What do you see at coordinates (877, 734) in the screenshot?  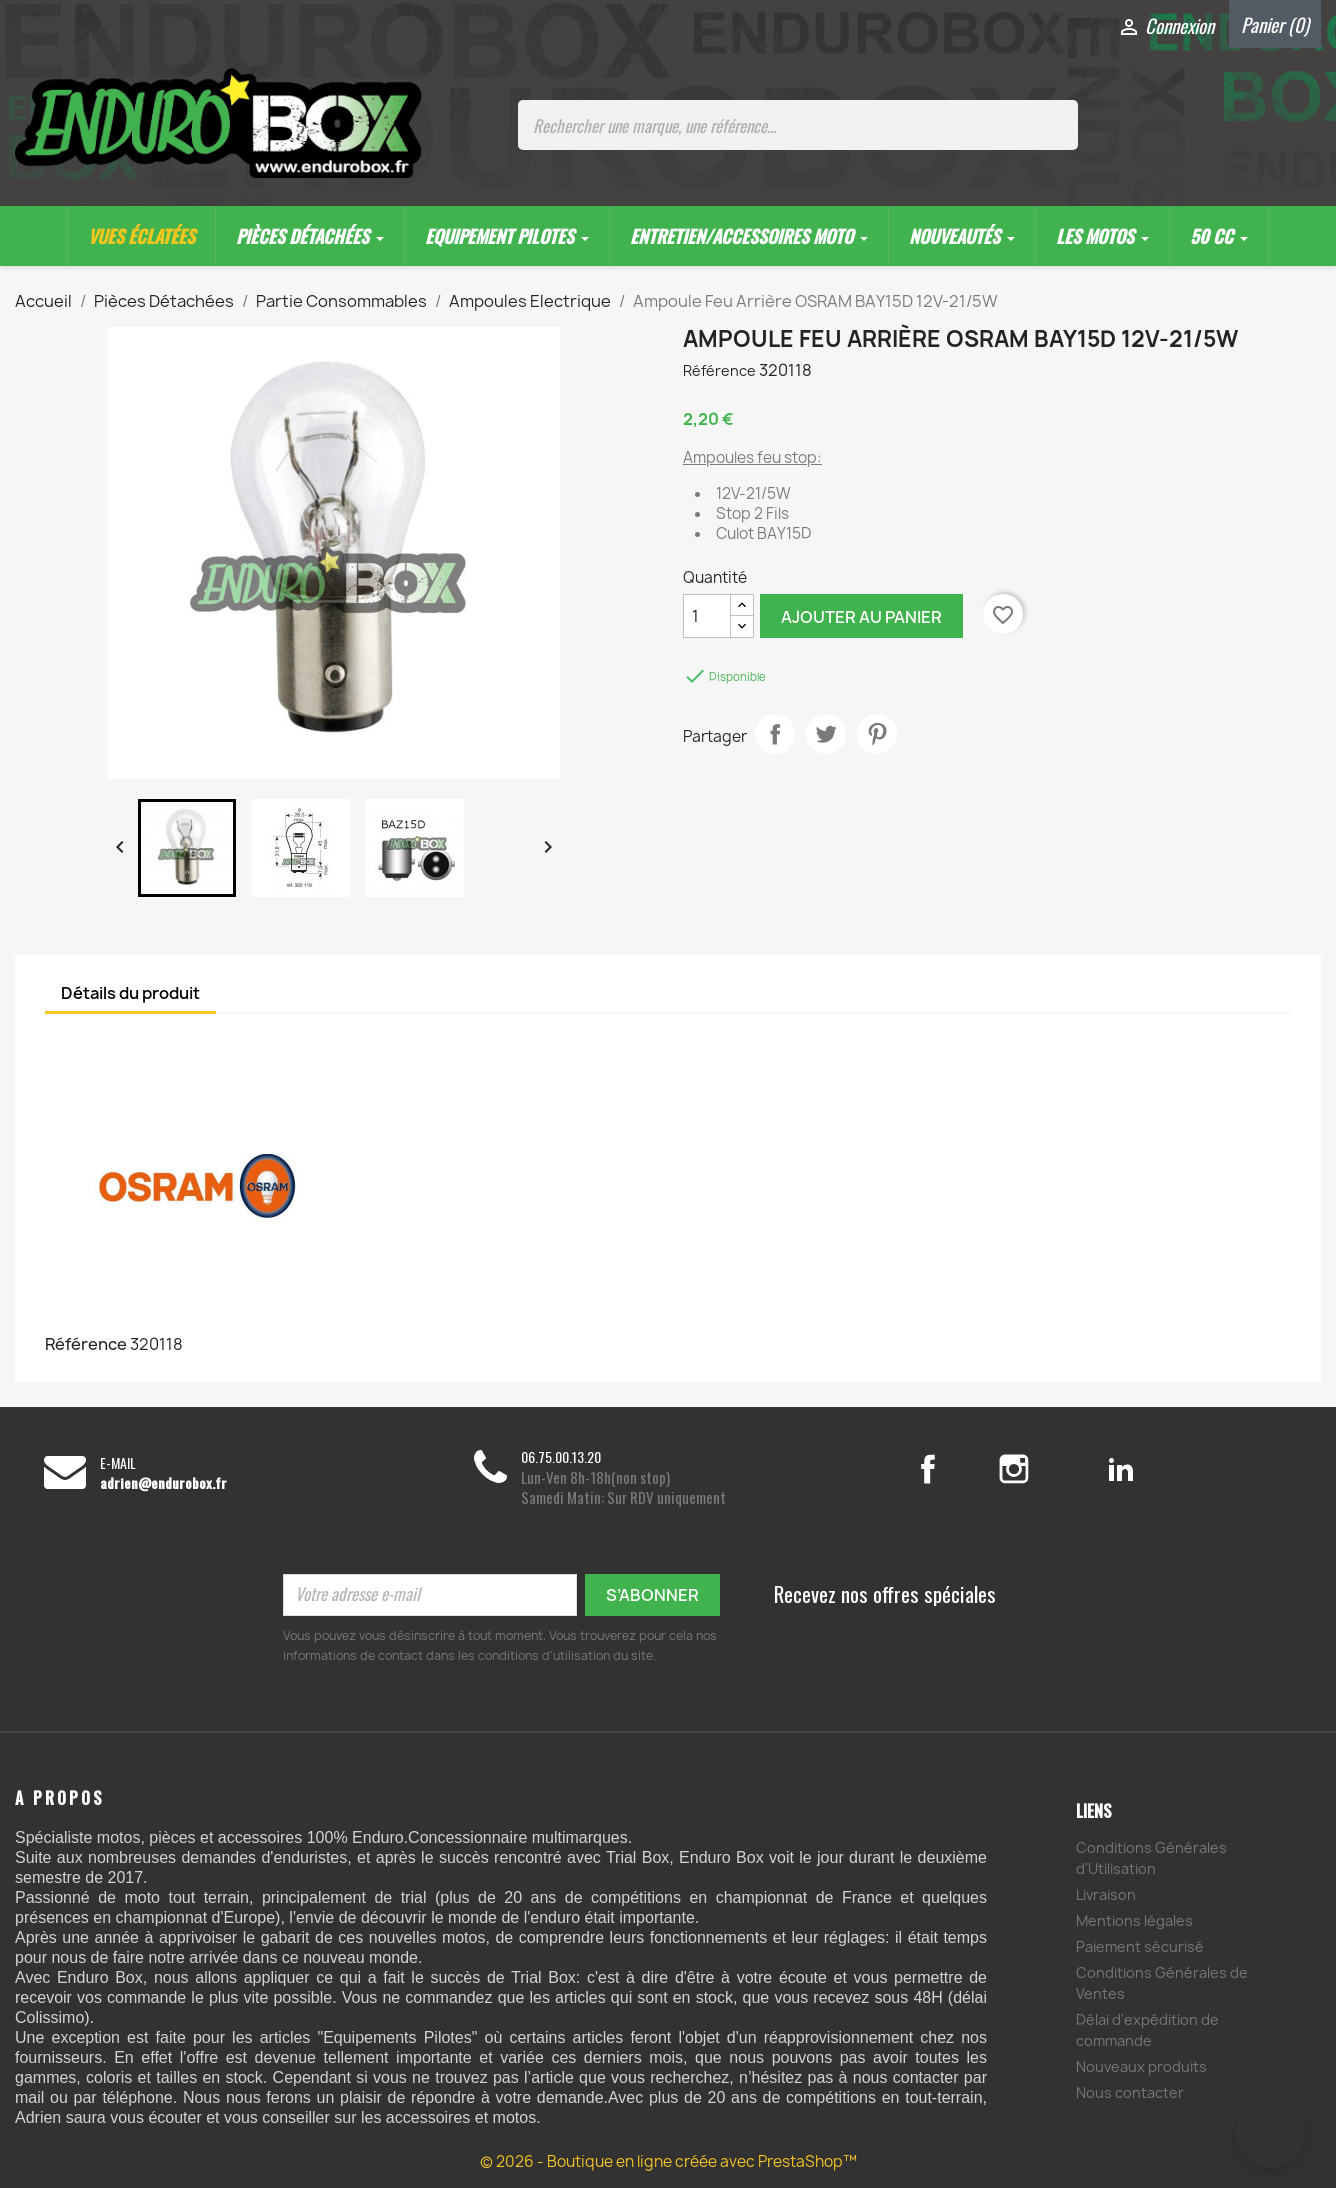 I see `Pinterest` at bounding box center [877, 734].